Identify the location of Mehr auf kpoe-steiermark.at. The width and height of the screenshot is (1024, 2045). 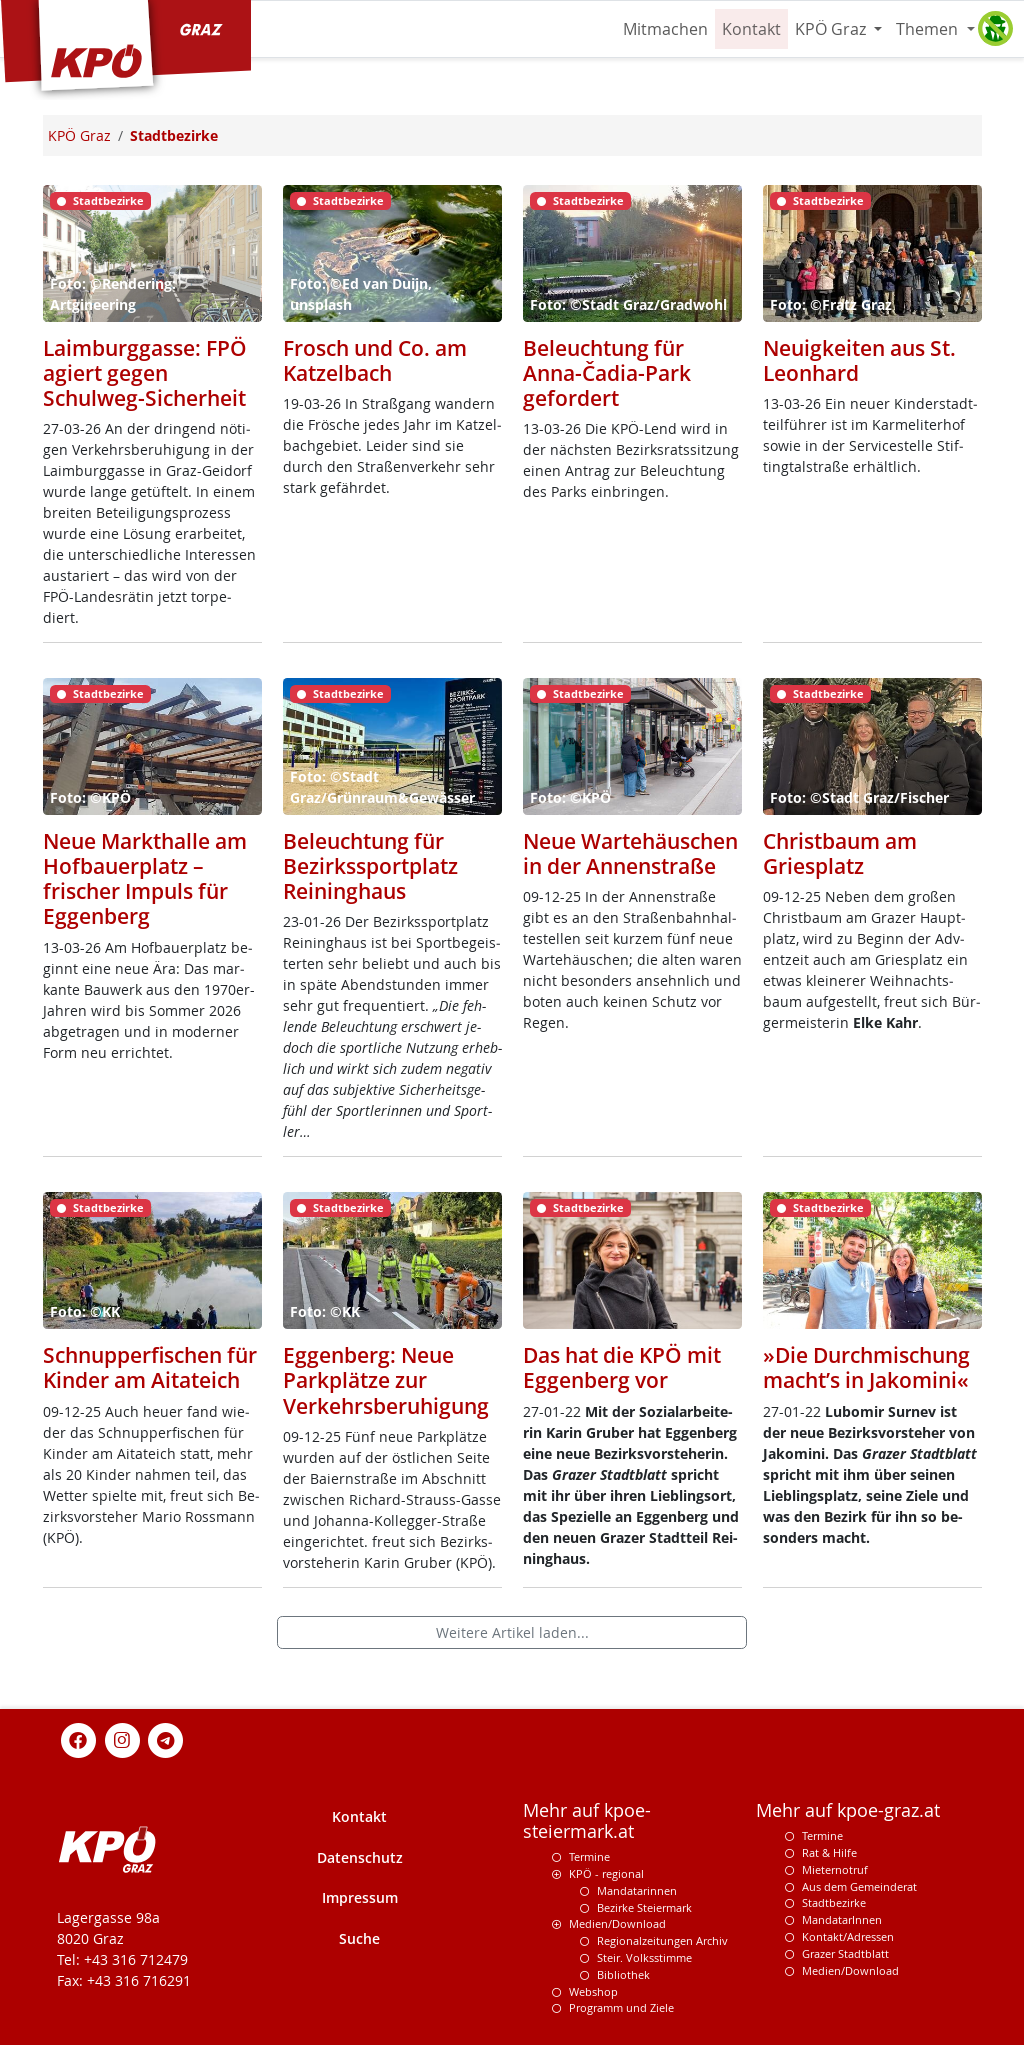
(587, 1821).